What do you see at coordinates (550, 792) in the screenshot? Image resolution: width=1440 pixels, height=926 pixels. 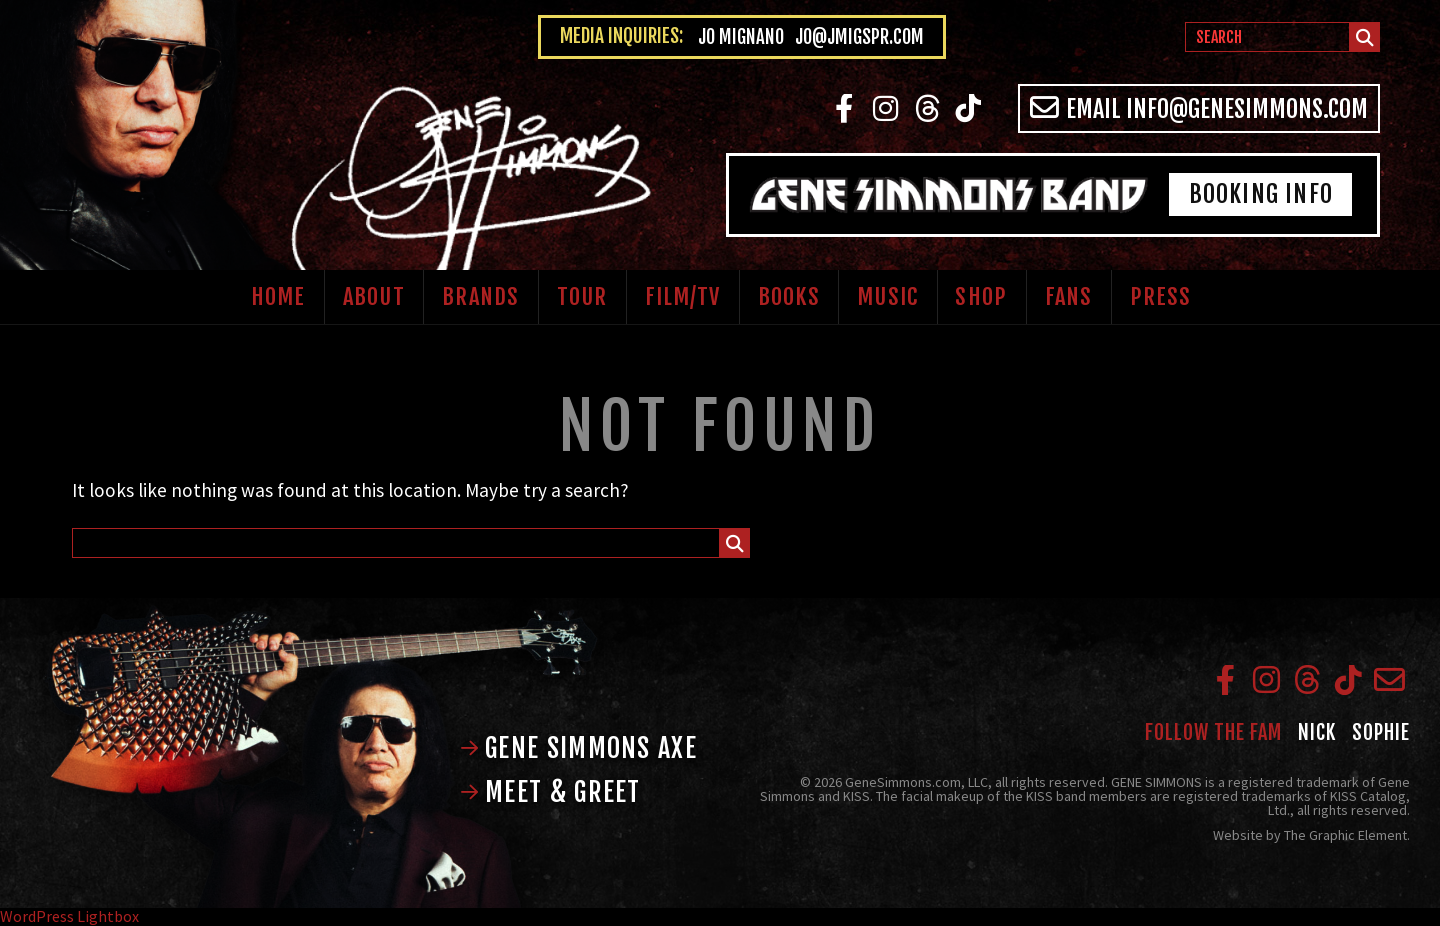 I see `Meet & Greet` at bounding box center [550, 792].